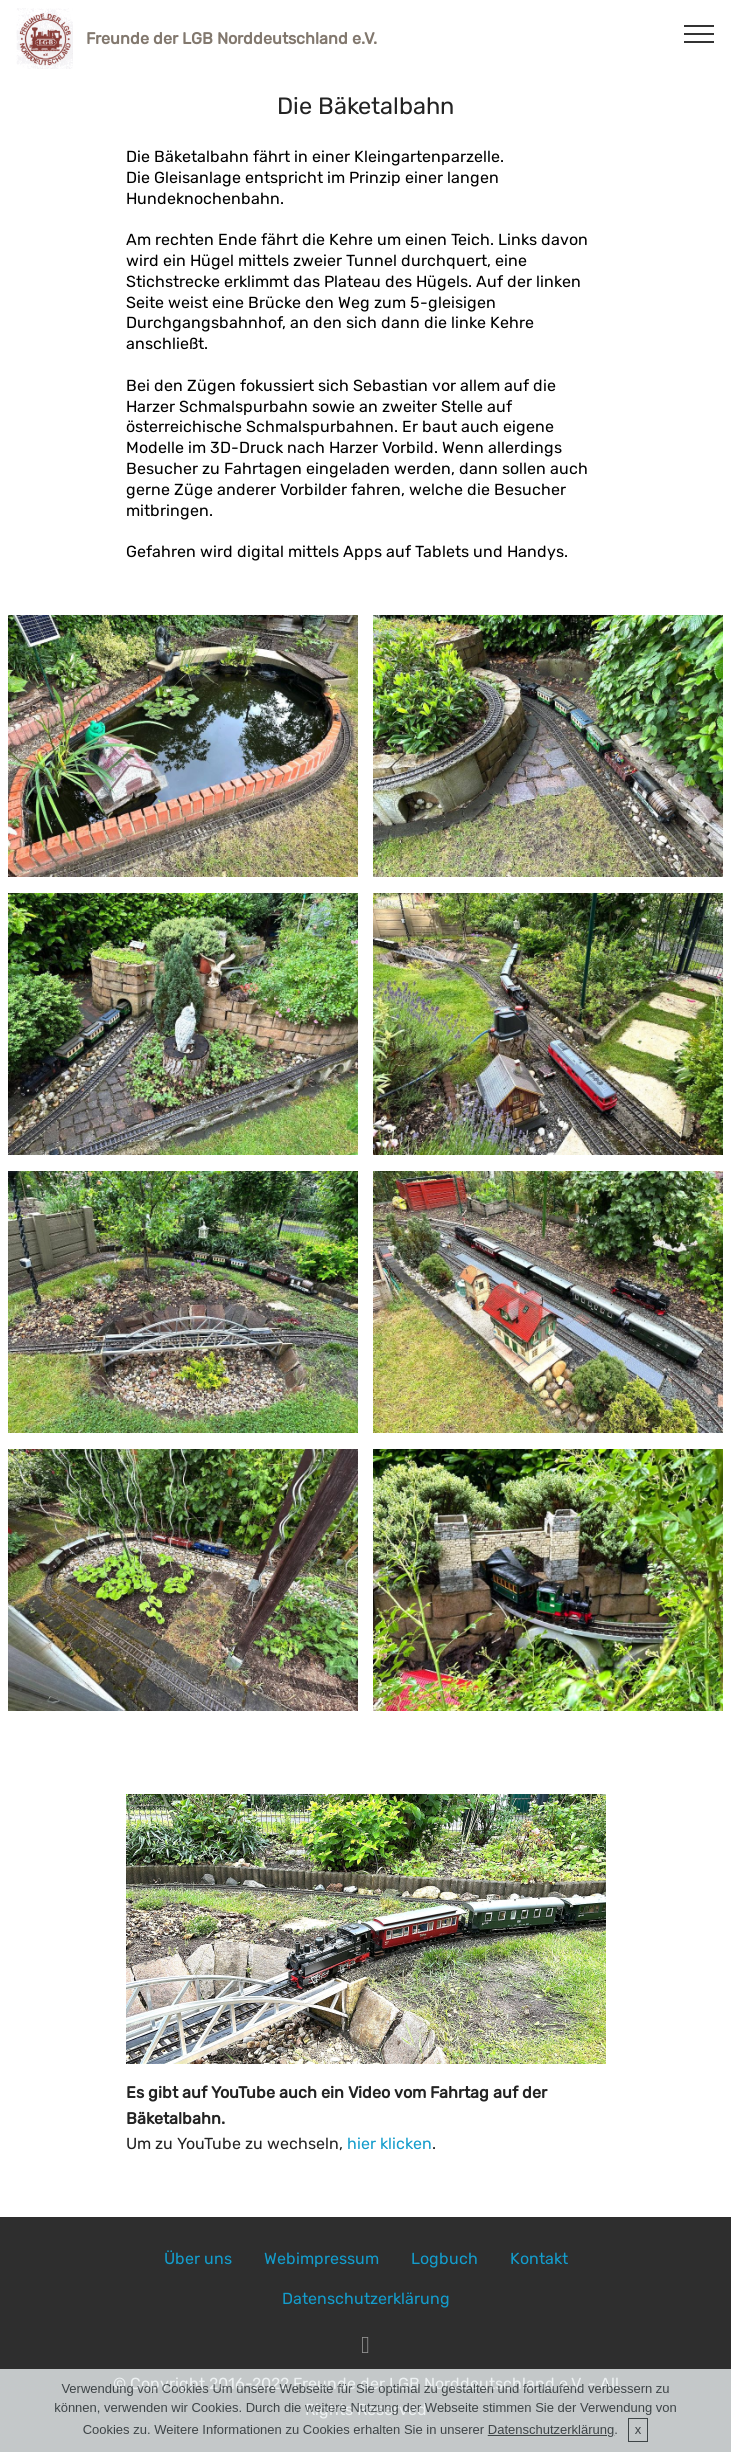  I want to click on hier klicken, so click(389, 2143).